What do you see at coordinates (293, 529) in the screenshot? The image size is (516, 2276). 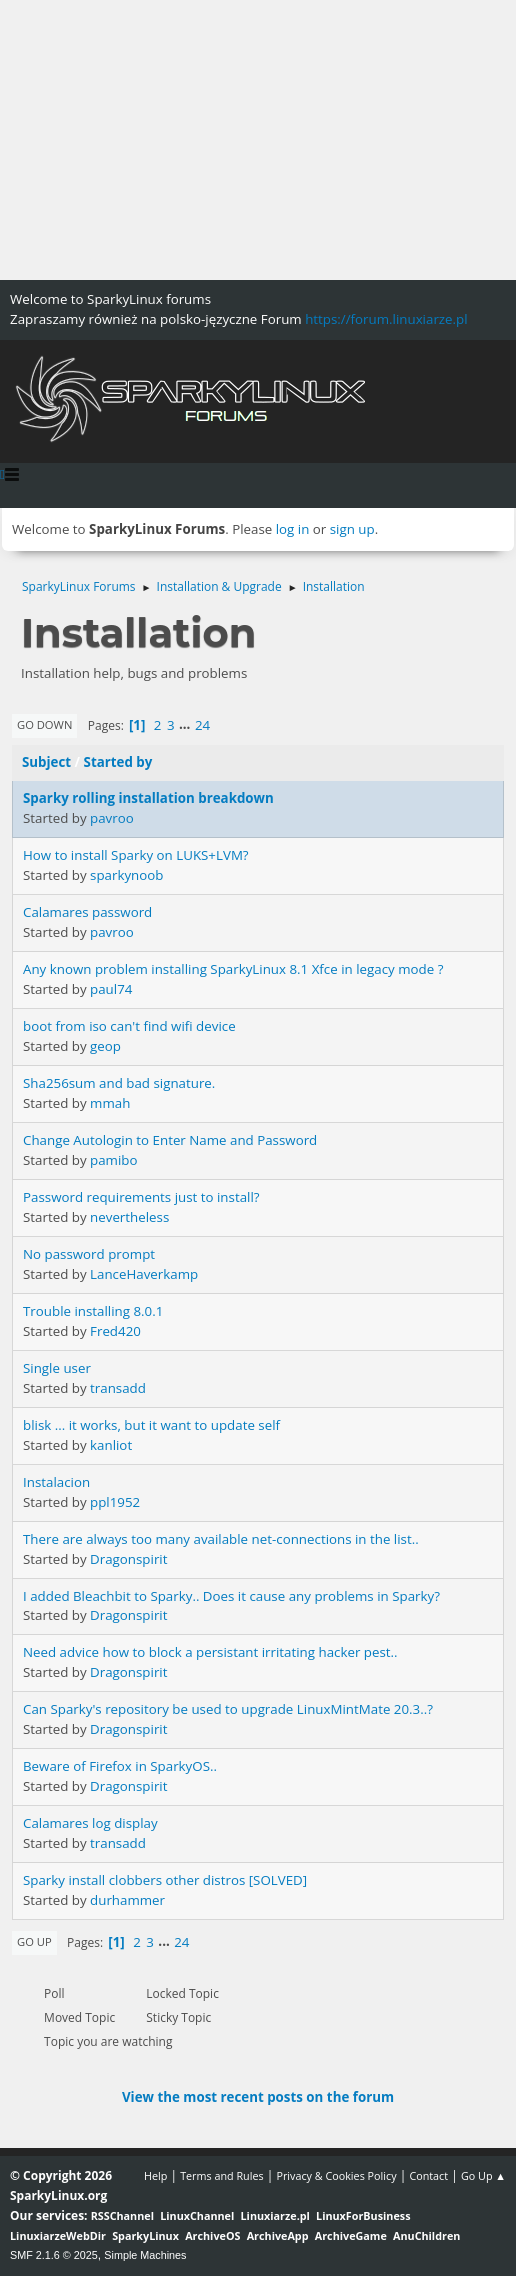 I see `log in` at bounding box center [293, 529].